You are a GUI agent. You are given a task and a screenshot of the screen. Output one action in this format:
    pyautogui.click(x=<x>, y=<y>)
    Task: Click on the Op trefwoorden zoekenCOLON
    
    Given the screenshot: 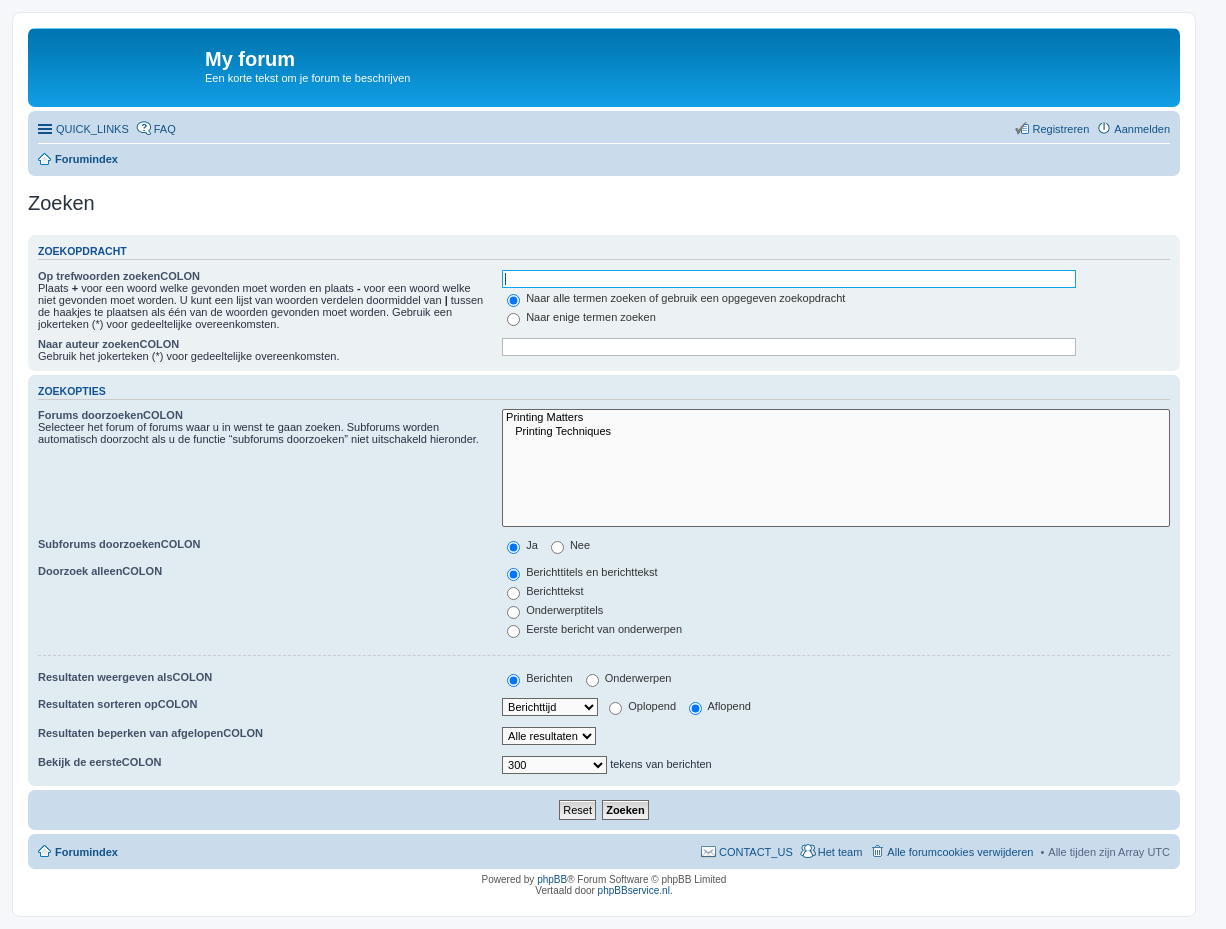 What is the action you would take?
    pyautogui.click(x=119, y=276)
    